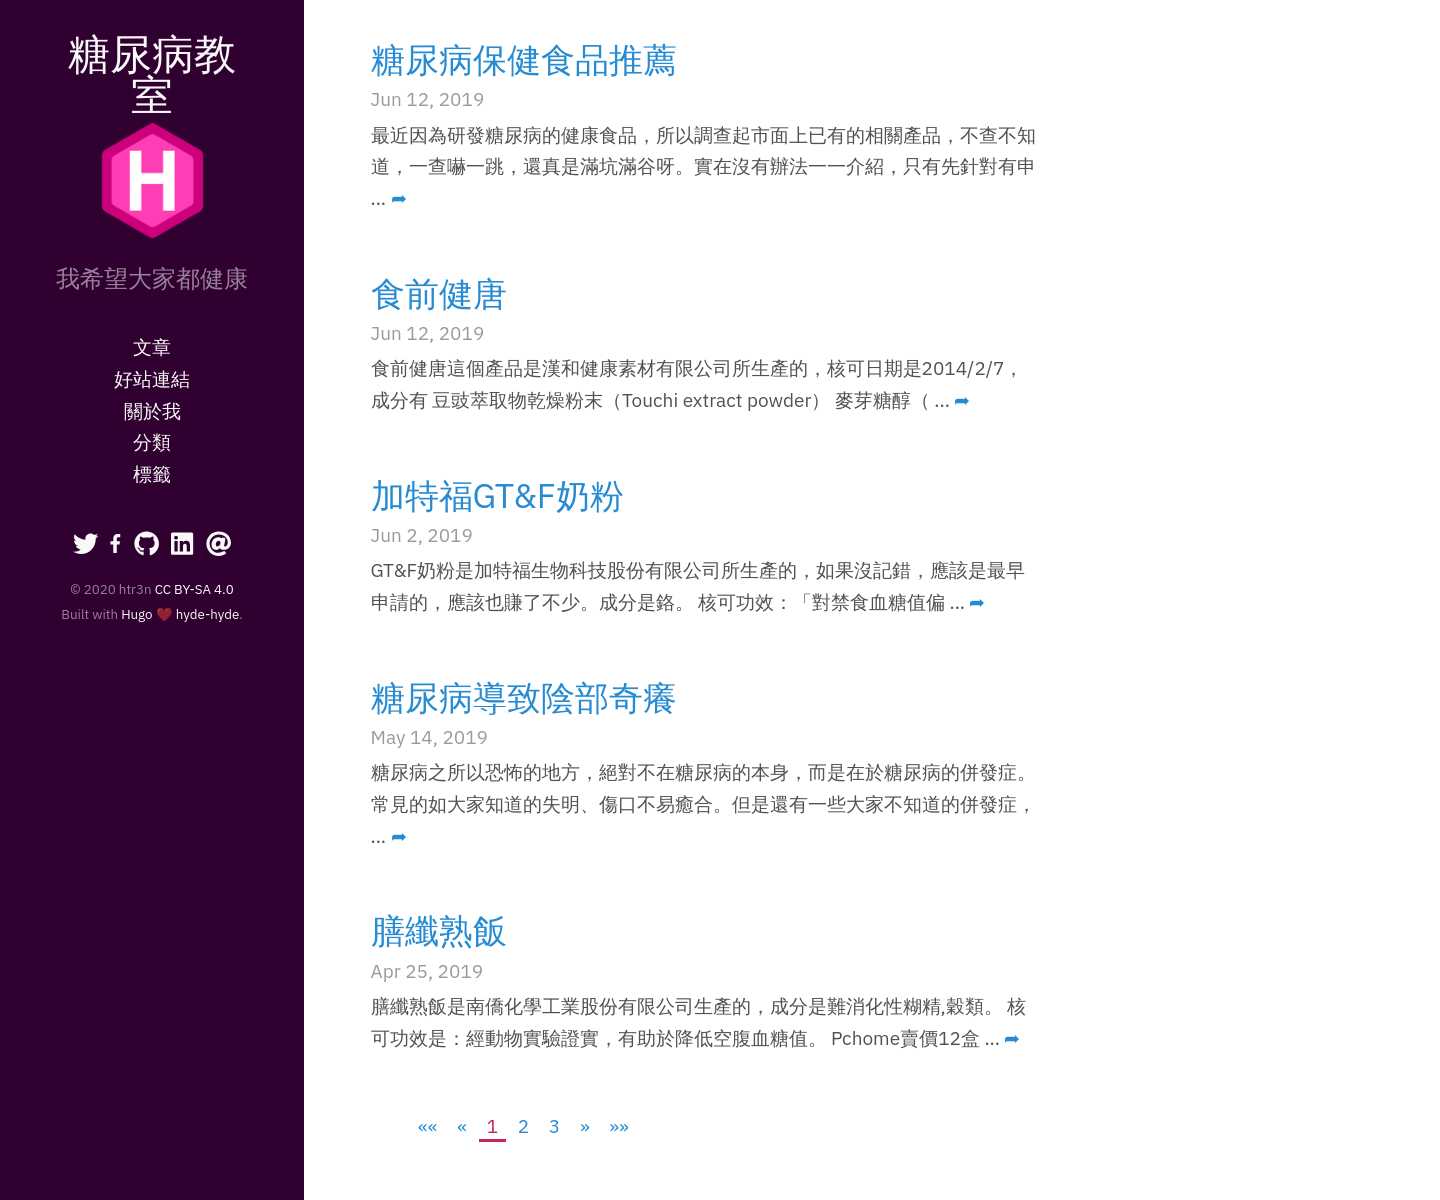 Image resolution: width=1440 pixels, height=1200 pixels. What do you see at coordinates (462, 1126) in the screenshot?
I see `[Previous]` at bounding box center [462, 1126].